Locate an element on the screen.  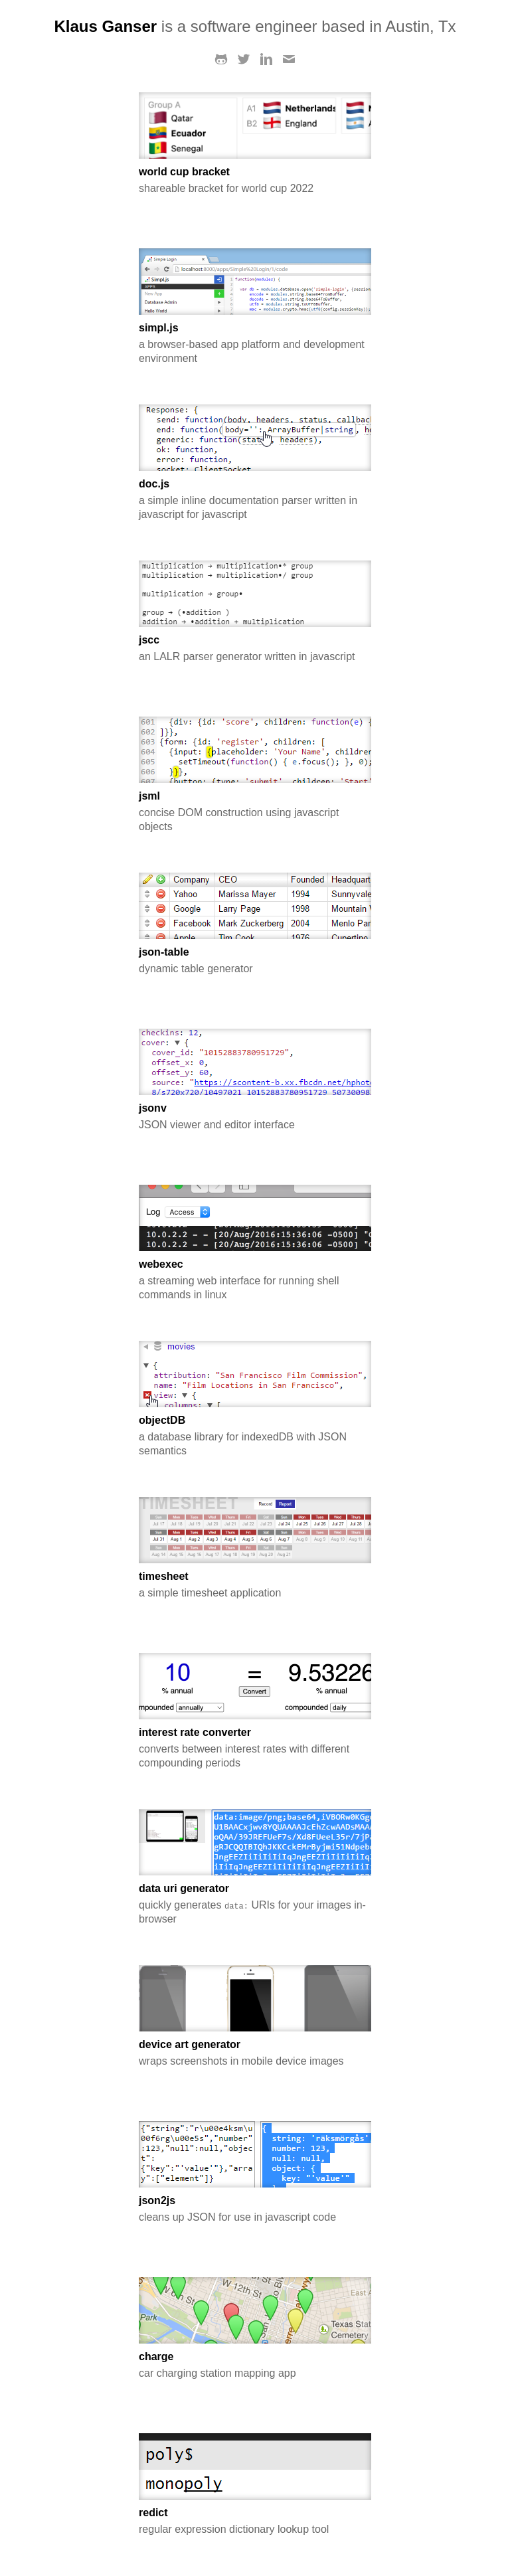
shareable bracket for world cup 2022 is located at coordinates (255, 180).